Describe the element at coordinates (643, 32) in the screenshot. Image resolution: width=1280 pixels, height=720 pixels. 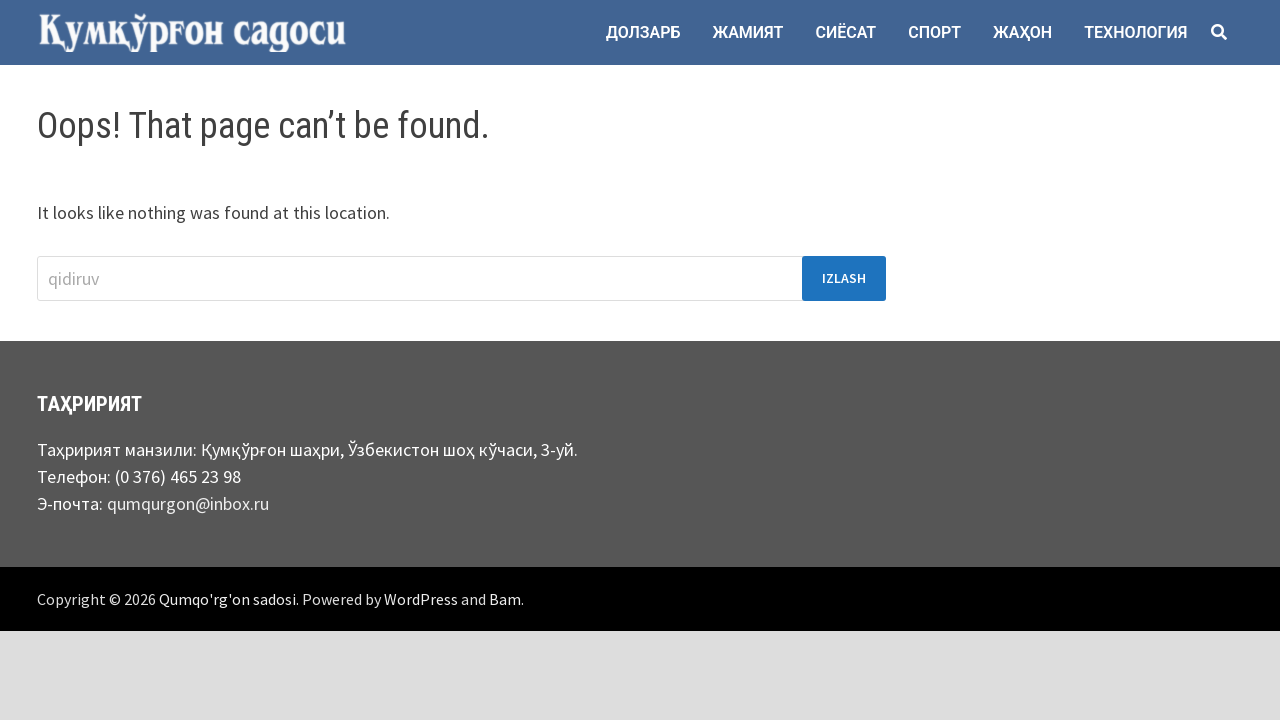
I see `Долзарб` at that location.